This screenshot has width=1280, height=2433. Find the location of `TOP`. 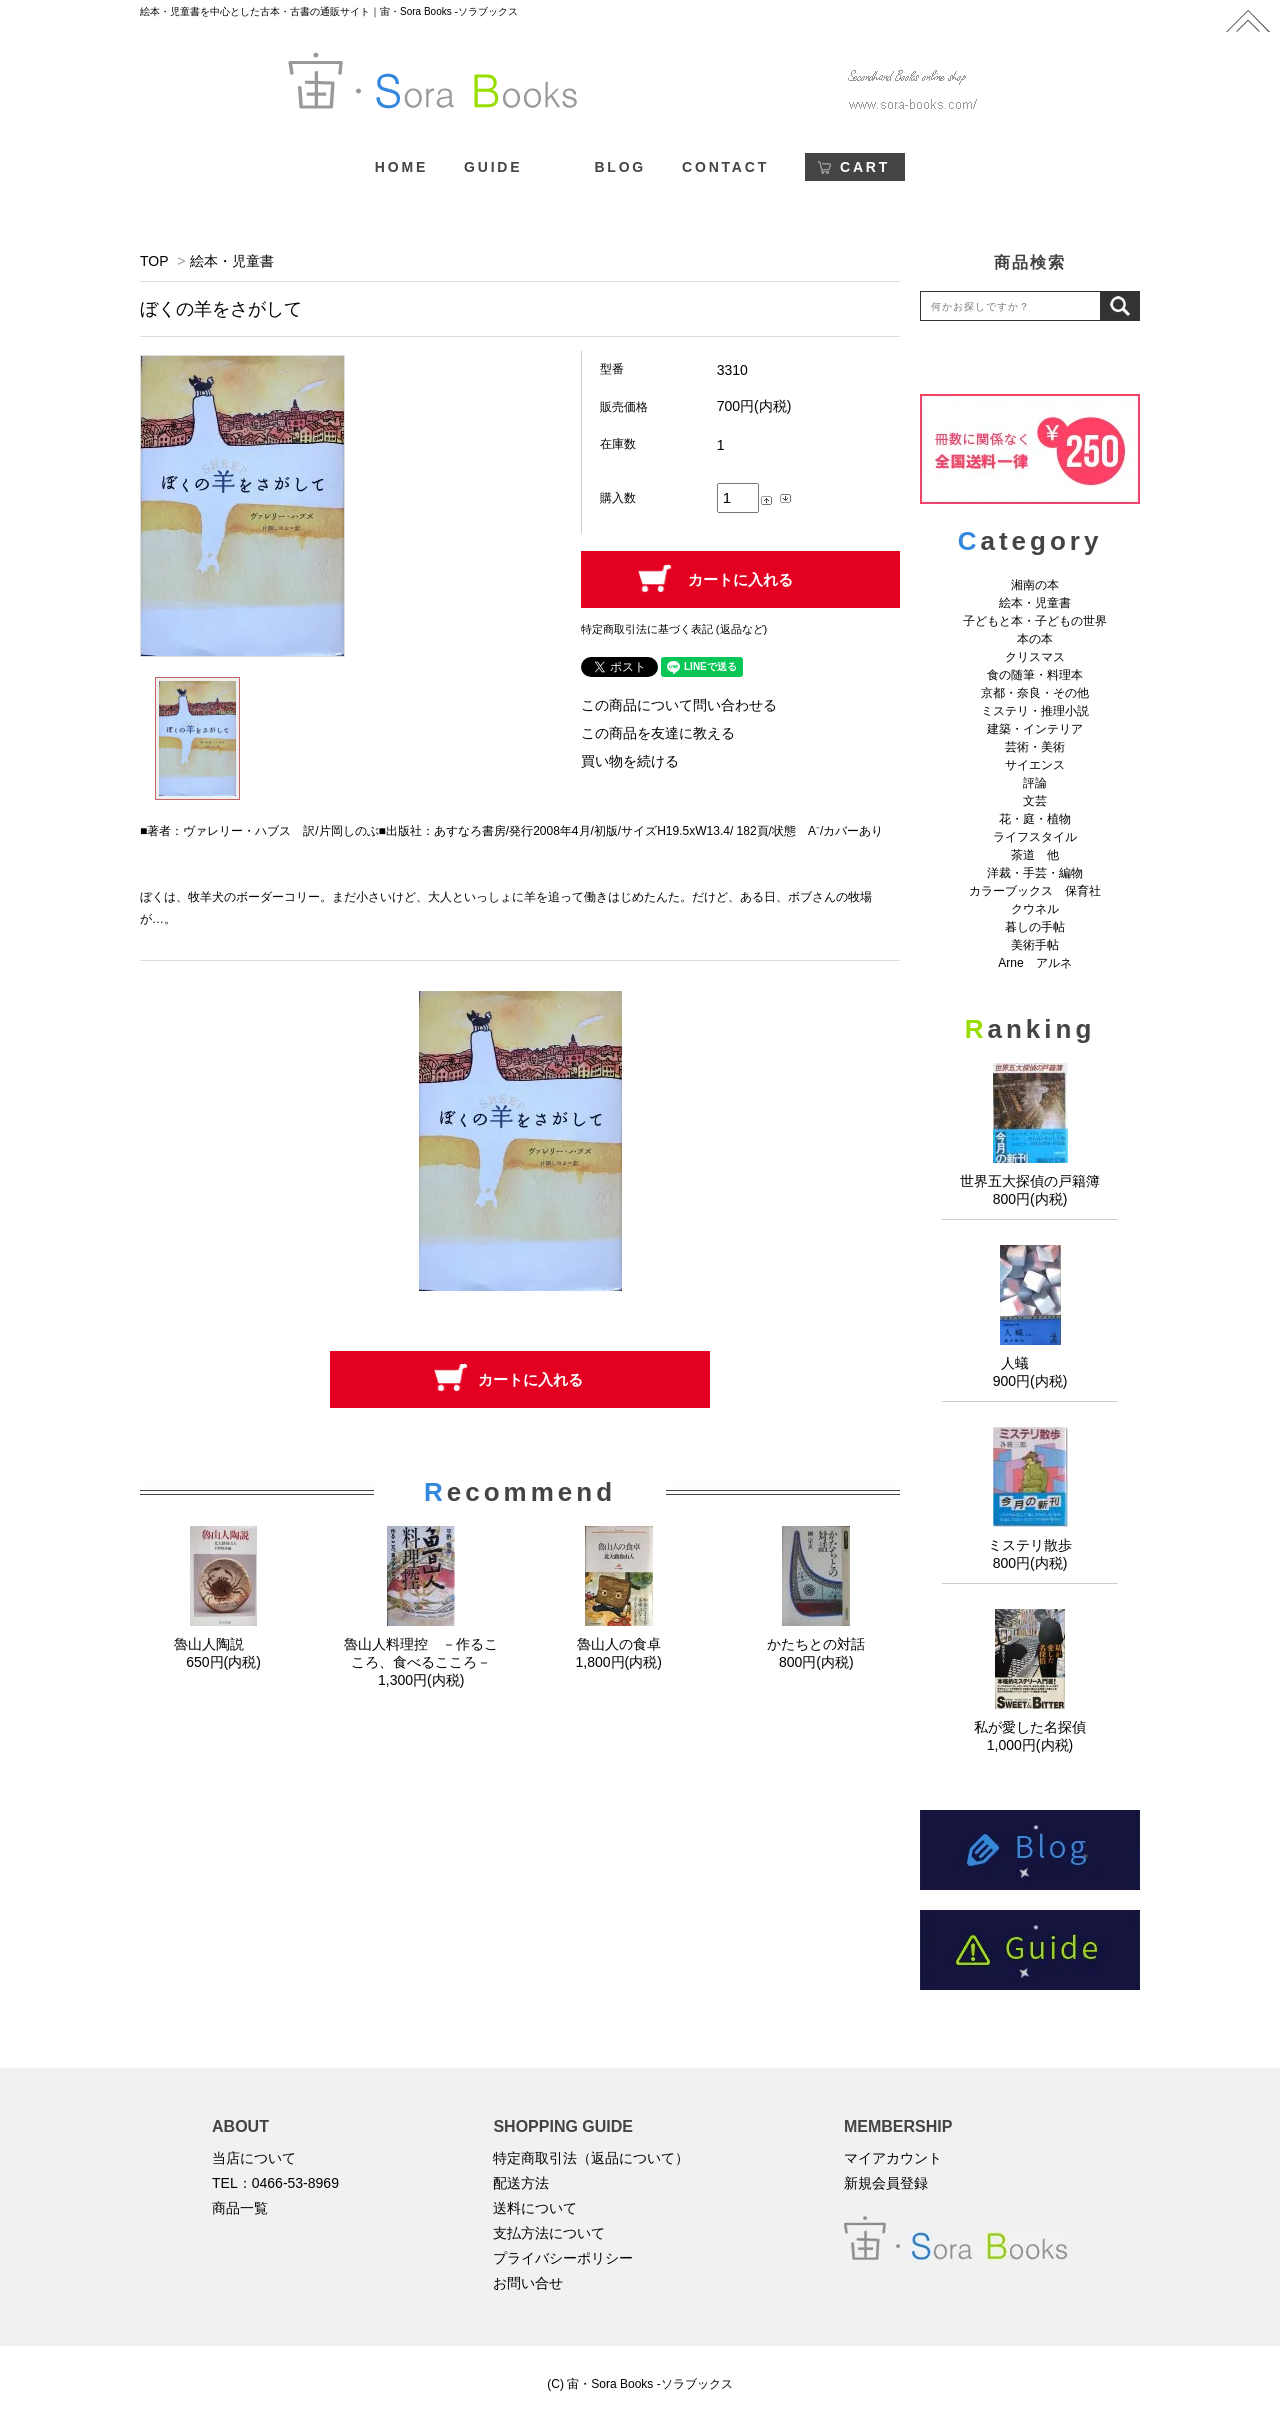

TOP is located at coordinates (154, 261).